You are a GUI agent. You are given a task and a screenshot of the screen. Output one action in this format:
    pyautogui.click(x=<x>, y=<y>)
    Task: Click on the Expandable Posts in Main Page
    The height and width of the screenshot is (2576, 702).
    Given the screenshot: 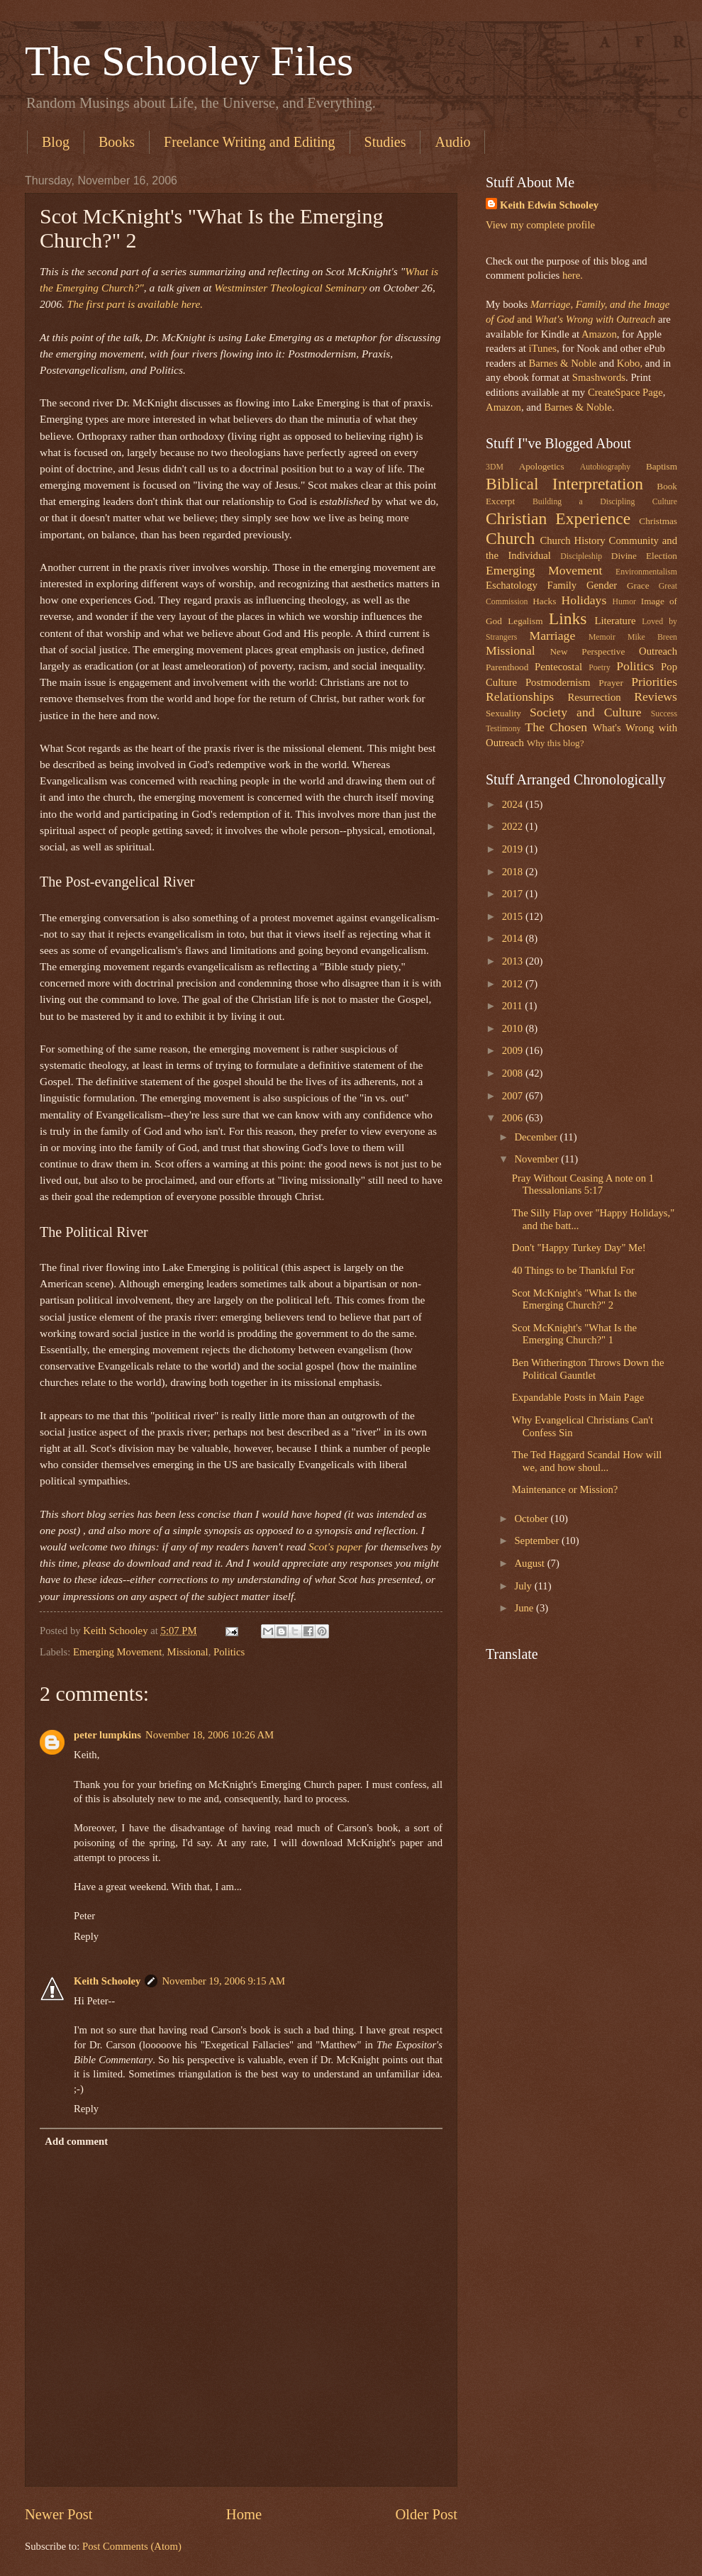 What is the action you would take?
    pyautogui.click(x=578, y=1397)
    